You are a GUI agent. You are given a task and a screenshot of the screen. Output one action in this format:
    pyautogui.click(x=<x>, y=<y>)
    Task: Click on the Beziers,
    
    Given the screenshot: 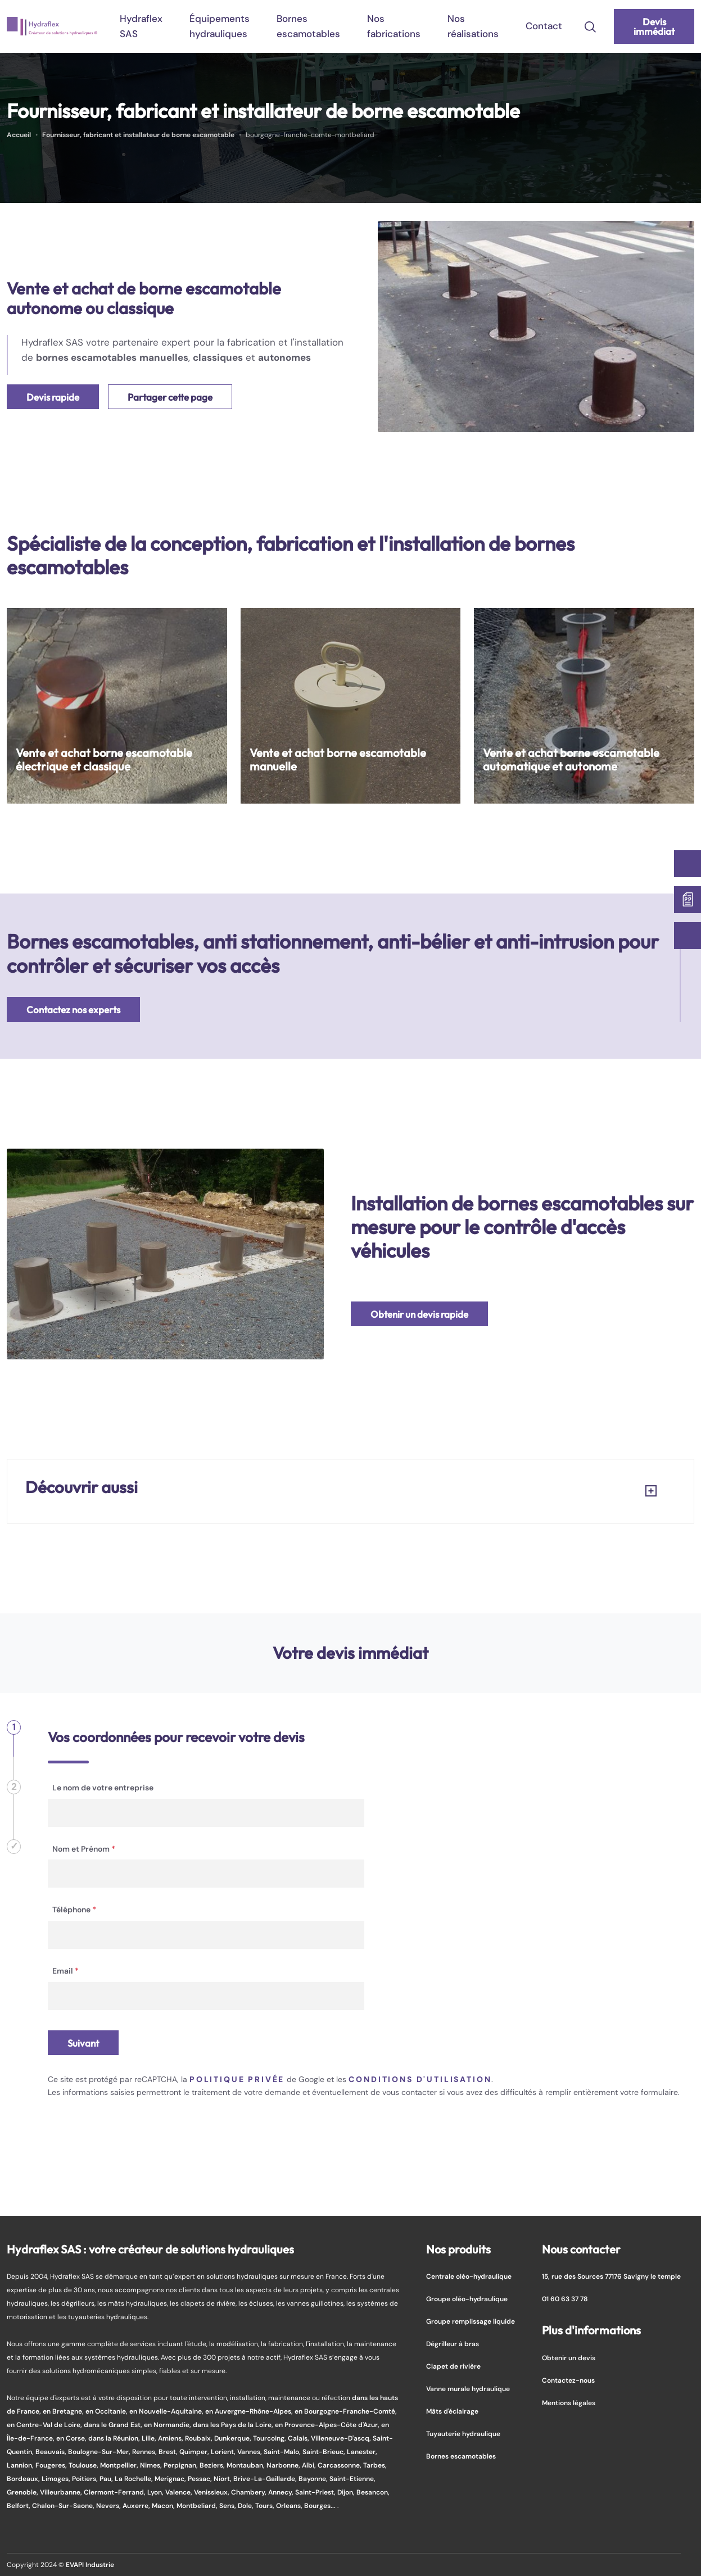 What is the action you would take?
    pyautogui.click(x=213, y=2465)
    